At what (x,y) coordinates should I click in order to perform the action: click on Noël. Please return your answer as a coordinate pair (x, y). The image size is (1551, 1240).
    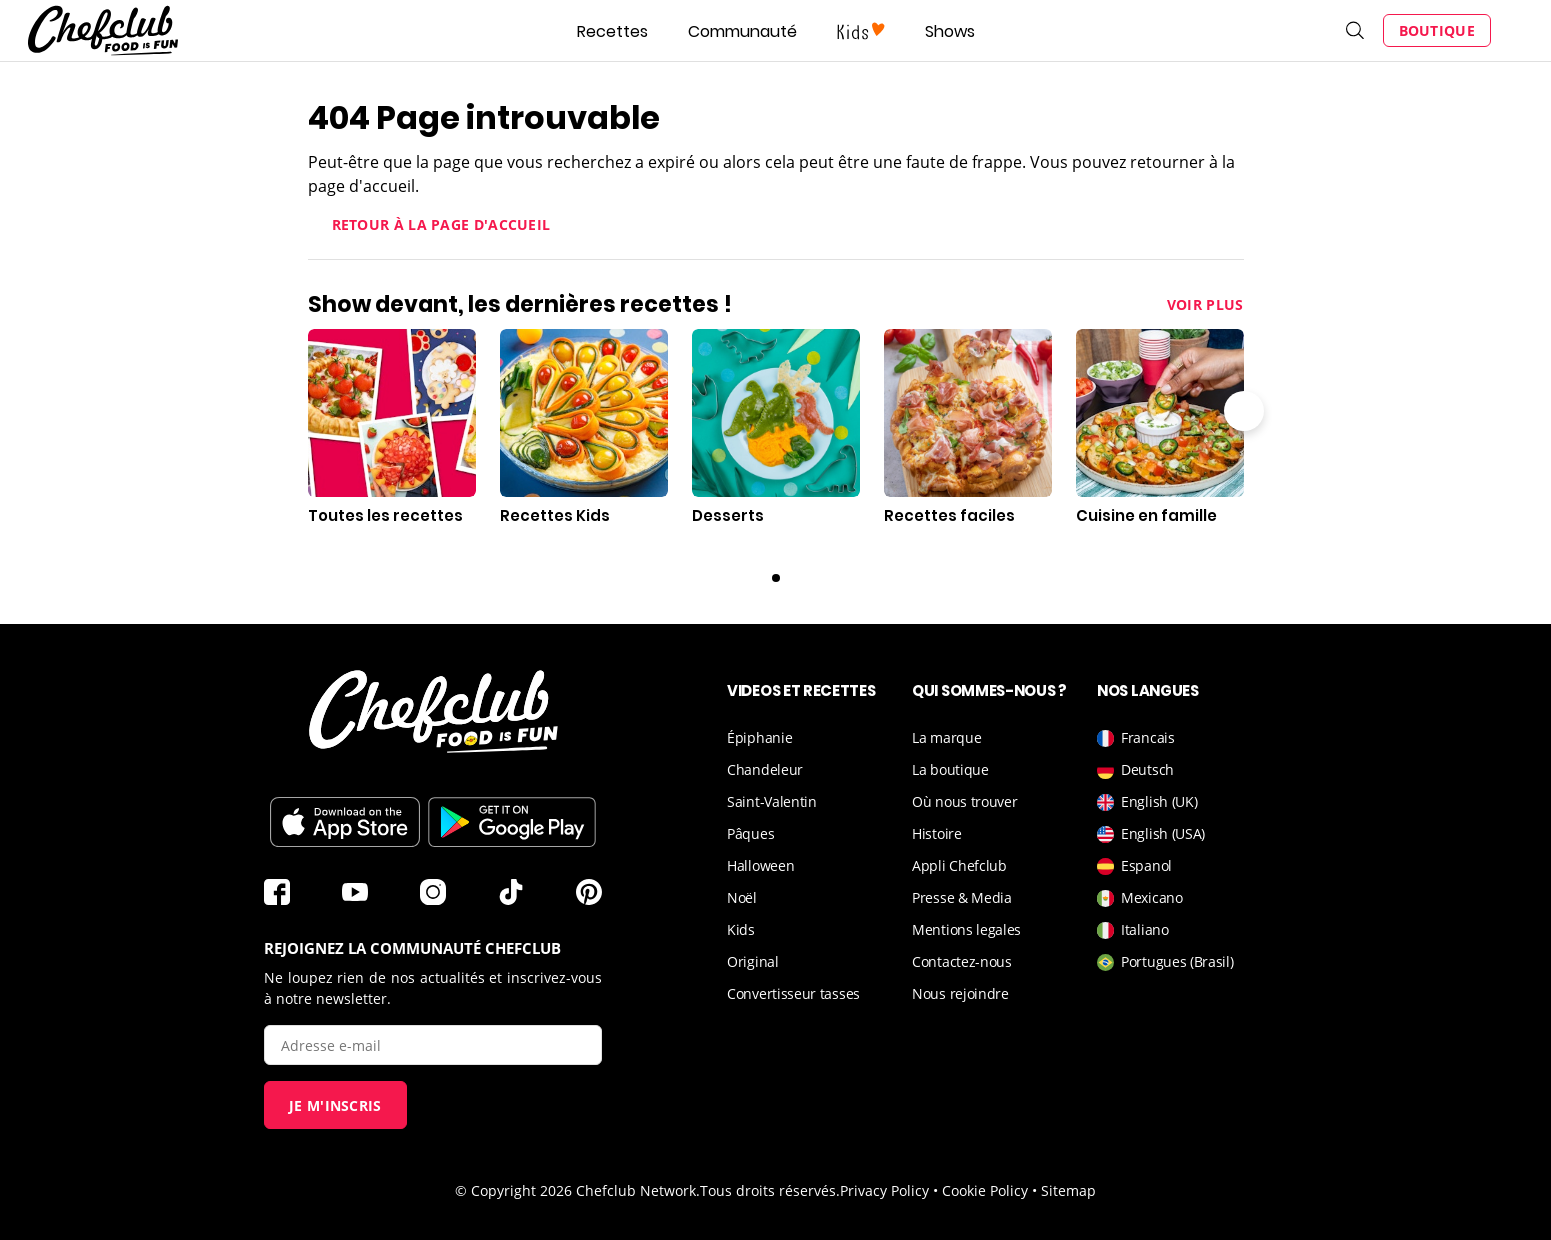
    Looking at the image, I should click on (742, 897).